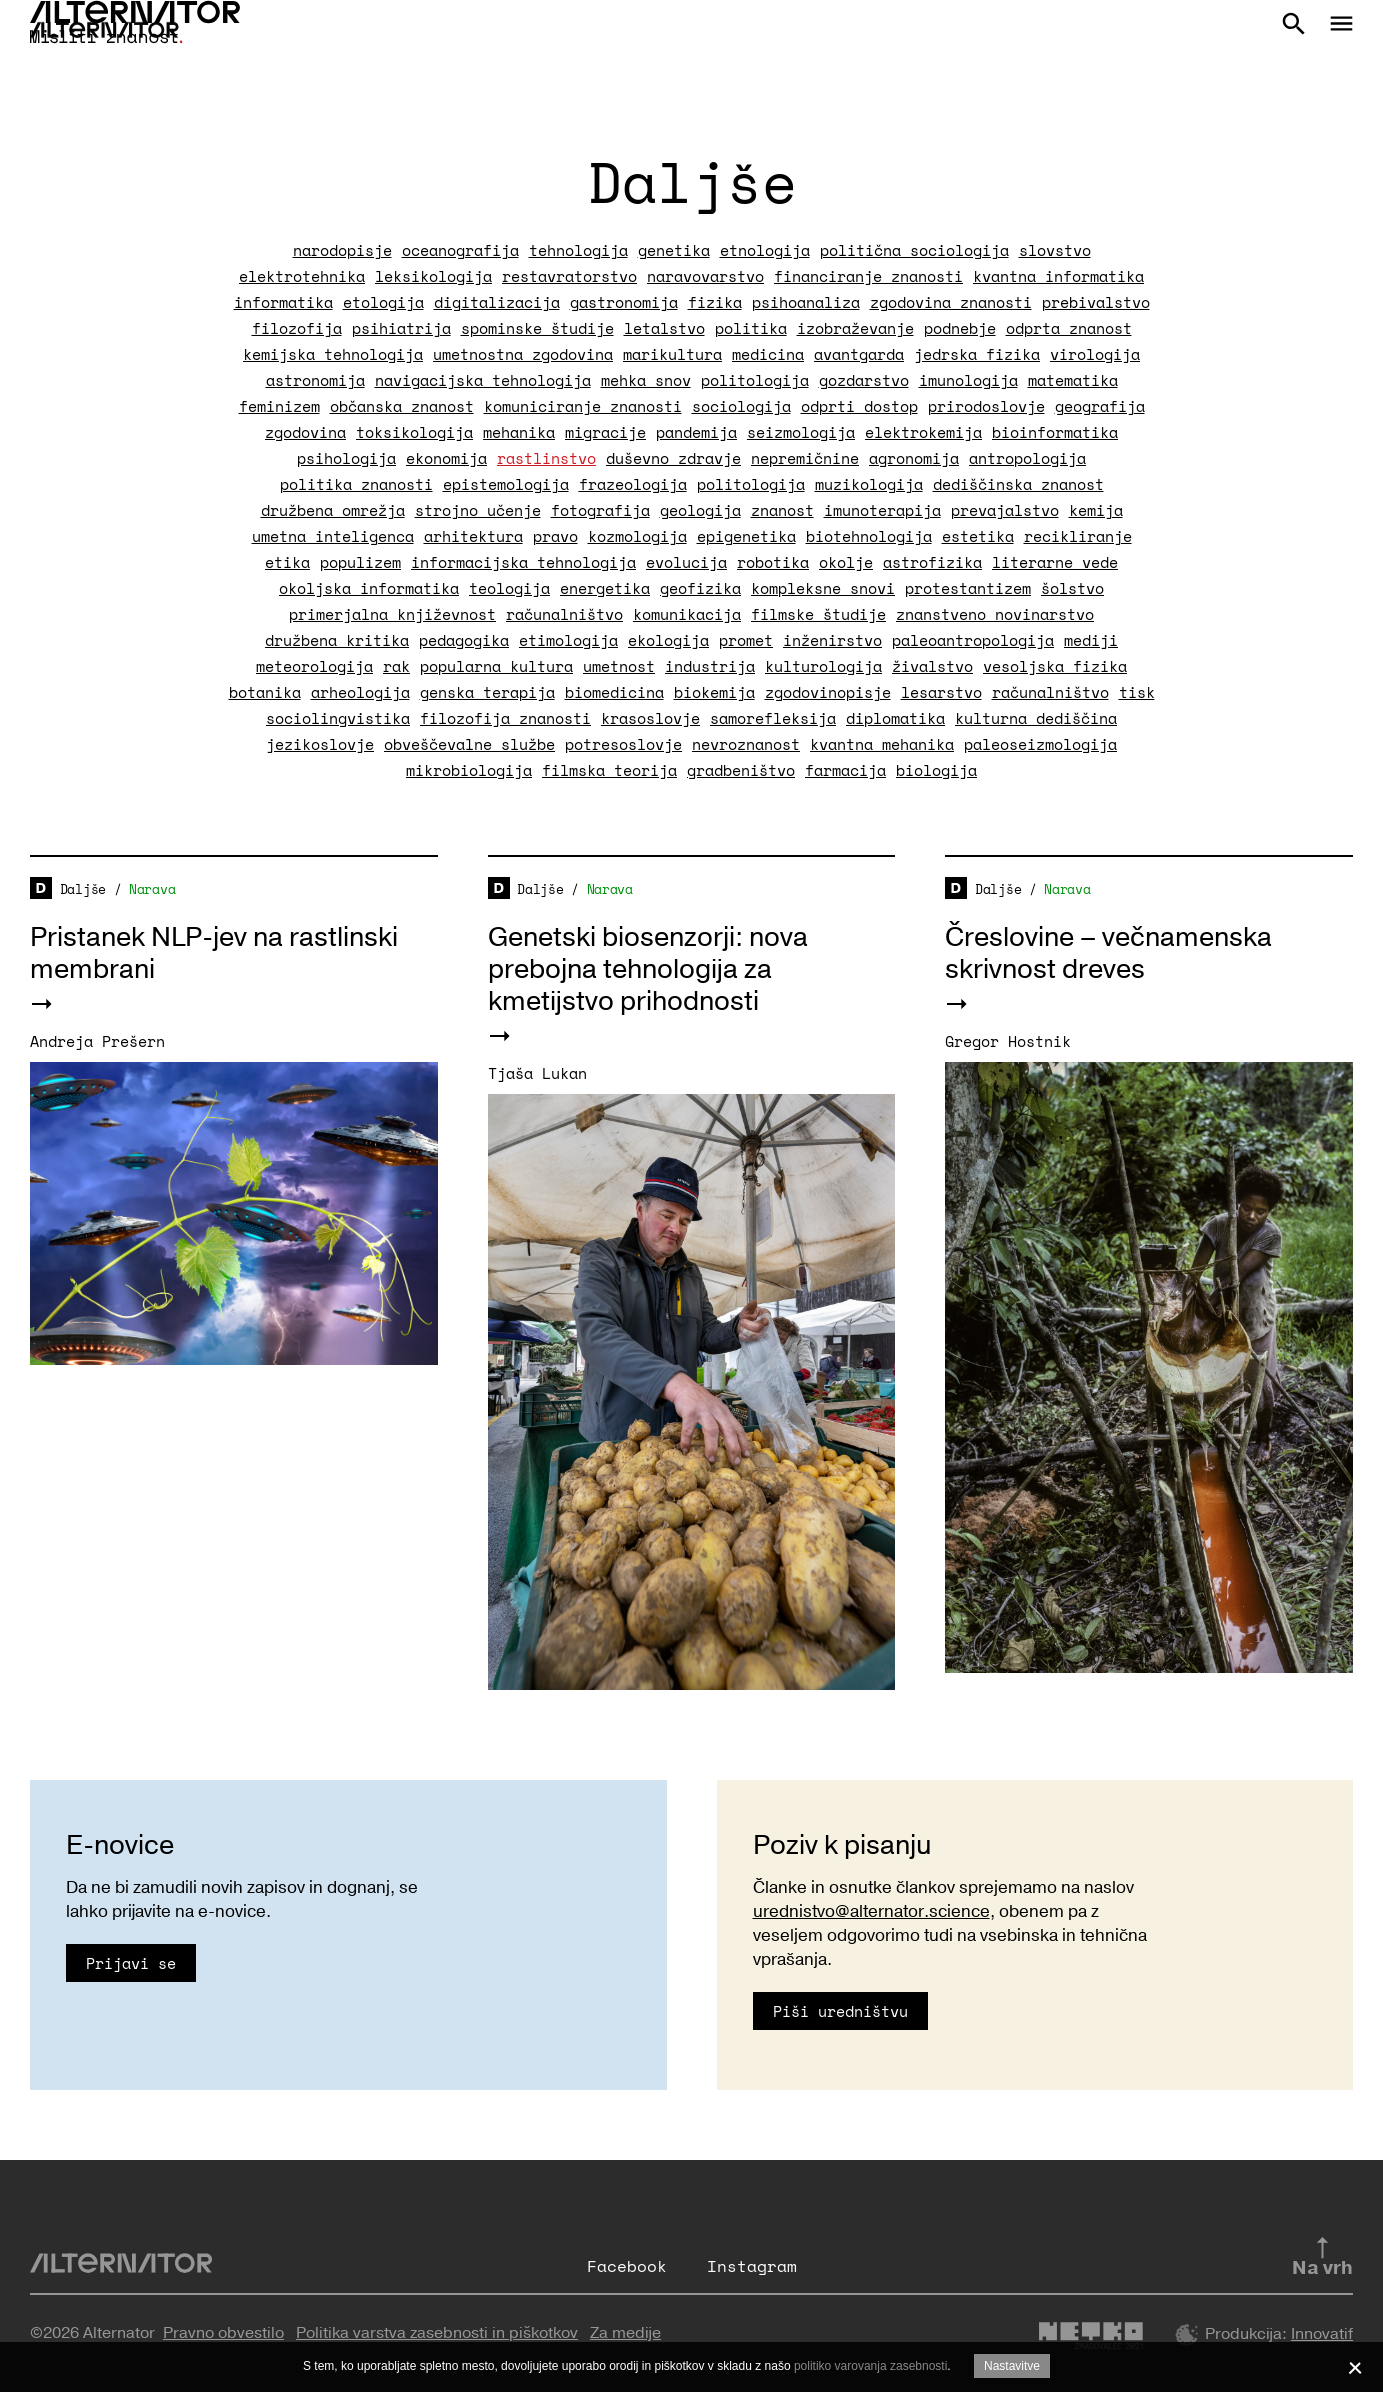  What do you see at coordinates (1058, 276) in the screenshot?
I see `kvantna informatika` at bounding box center [1058, 276].